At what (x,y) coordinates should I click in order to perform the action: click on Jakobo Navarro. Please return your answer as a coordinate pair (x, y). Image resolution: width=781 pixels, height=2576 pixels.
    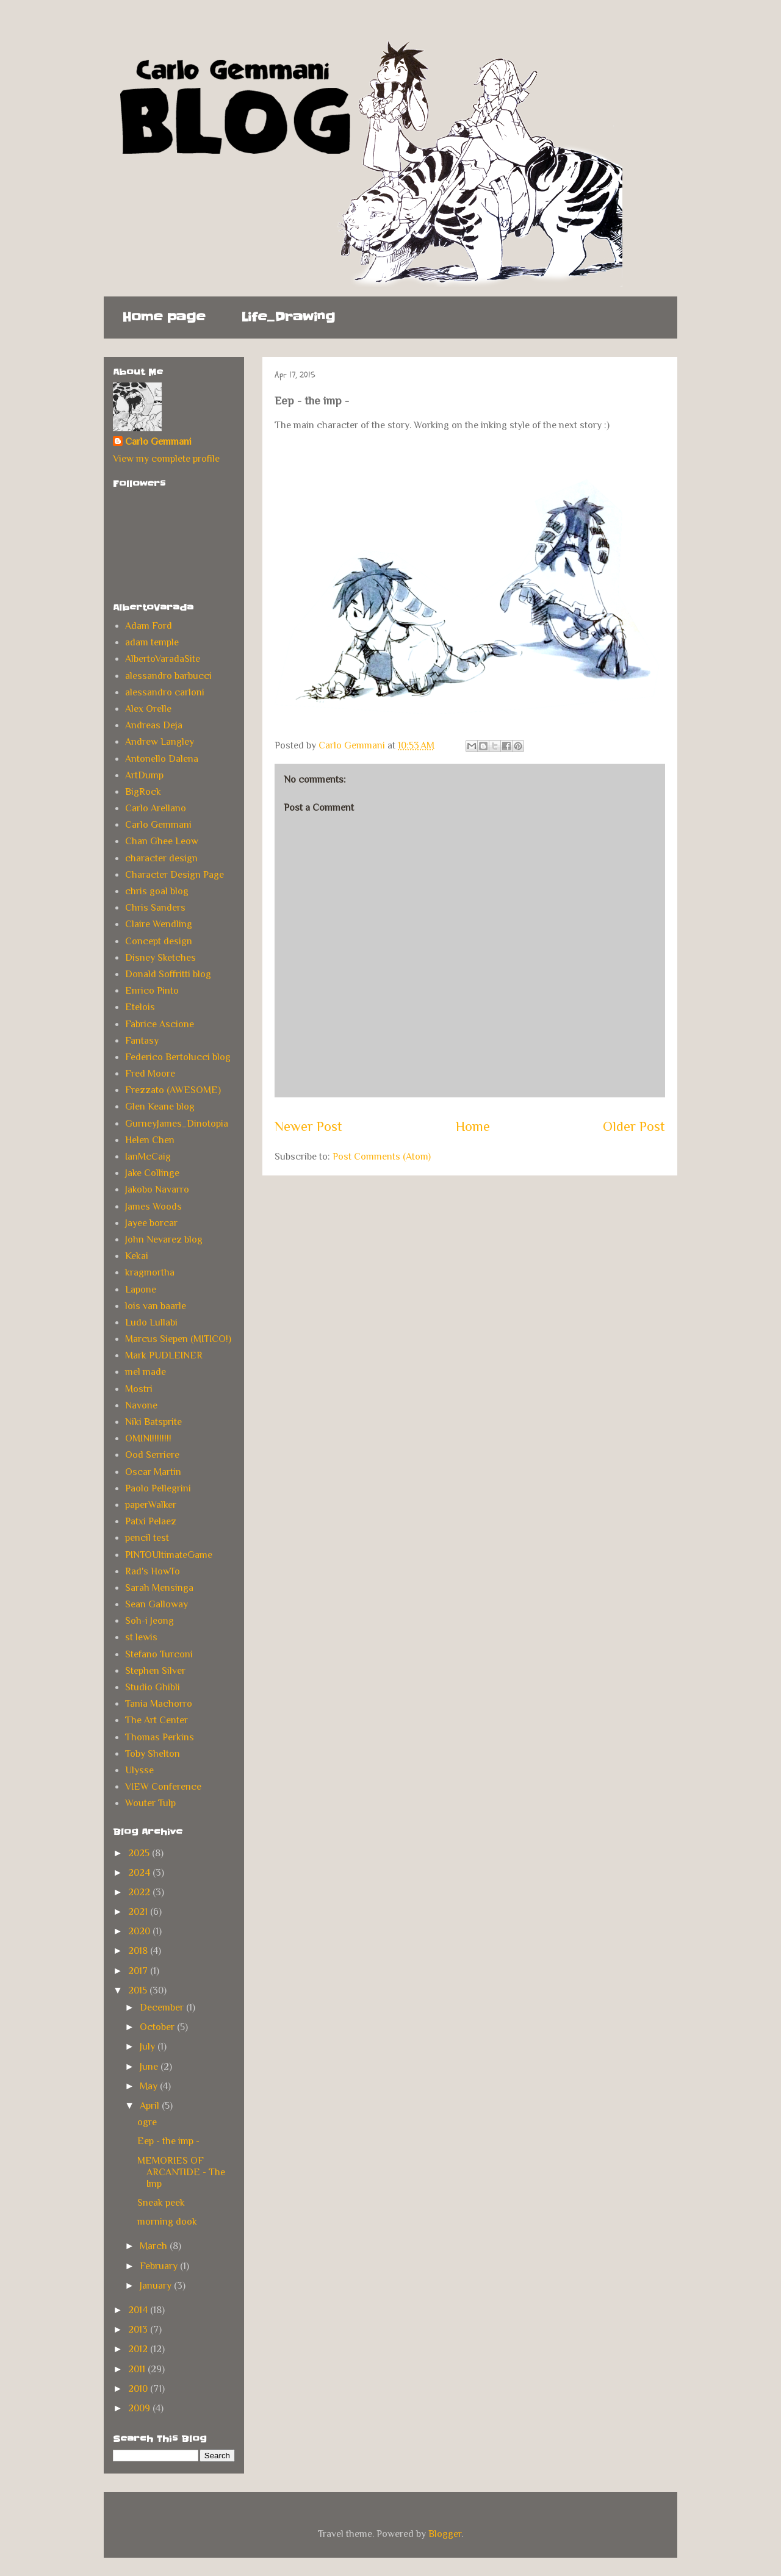
    Looking at the image, I should click on (157, 1189).